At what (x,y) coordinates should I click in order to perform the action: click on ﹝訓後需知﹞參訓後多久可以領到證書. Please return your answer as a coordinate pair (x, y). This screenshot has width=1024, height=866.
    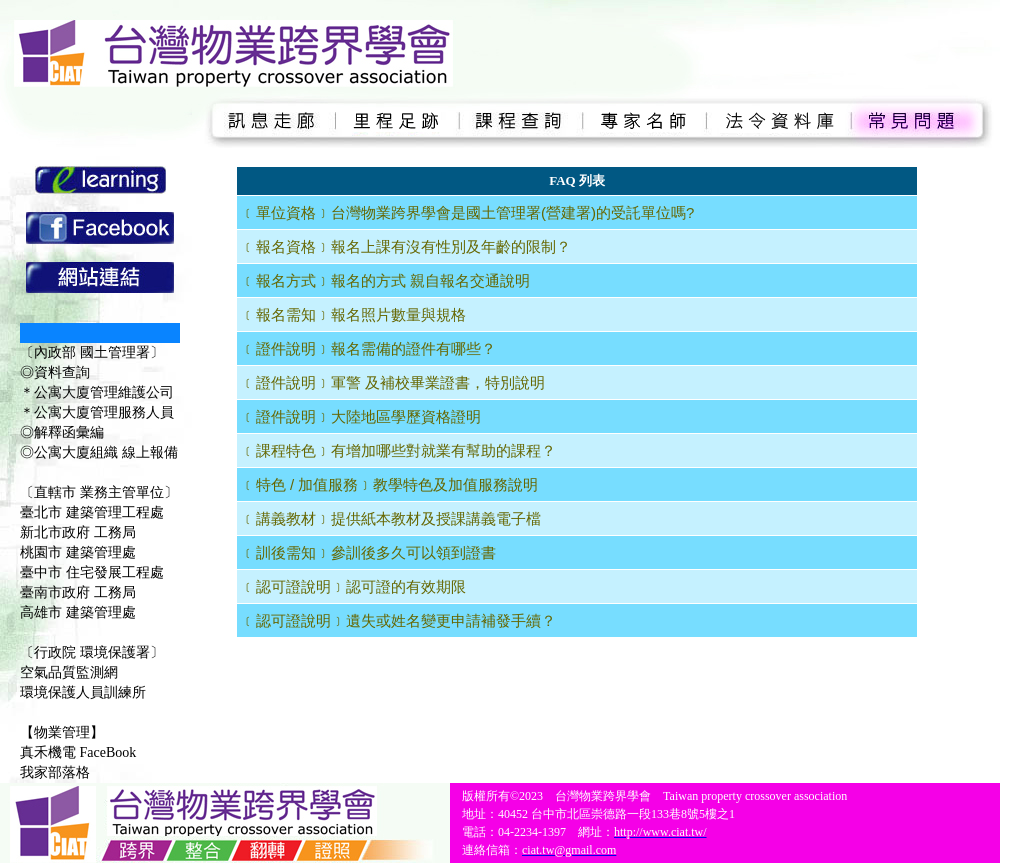
    Looking at the image, I should click on (368, 552).